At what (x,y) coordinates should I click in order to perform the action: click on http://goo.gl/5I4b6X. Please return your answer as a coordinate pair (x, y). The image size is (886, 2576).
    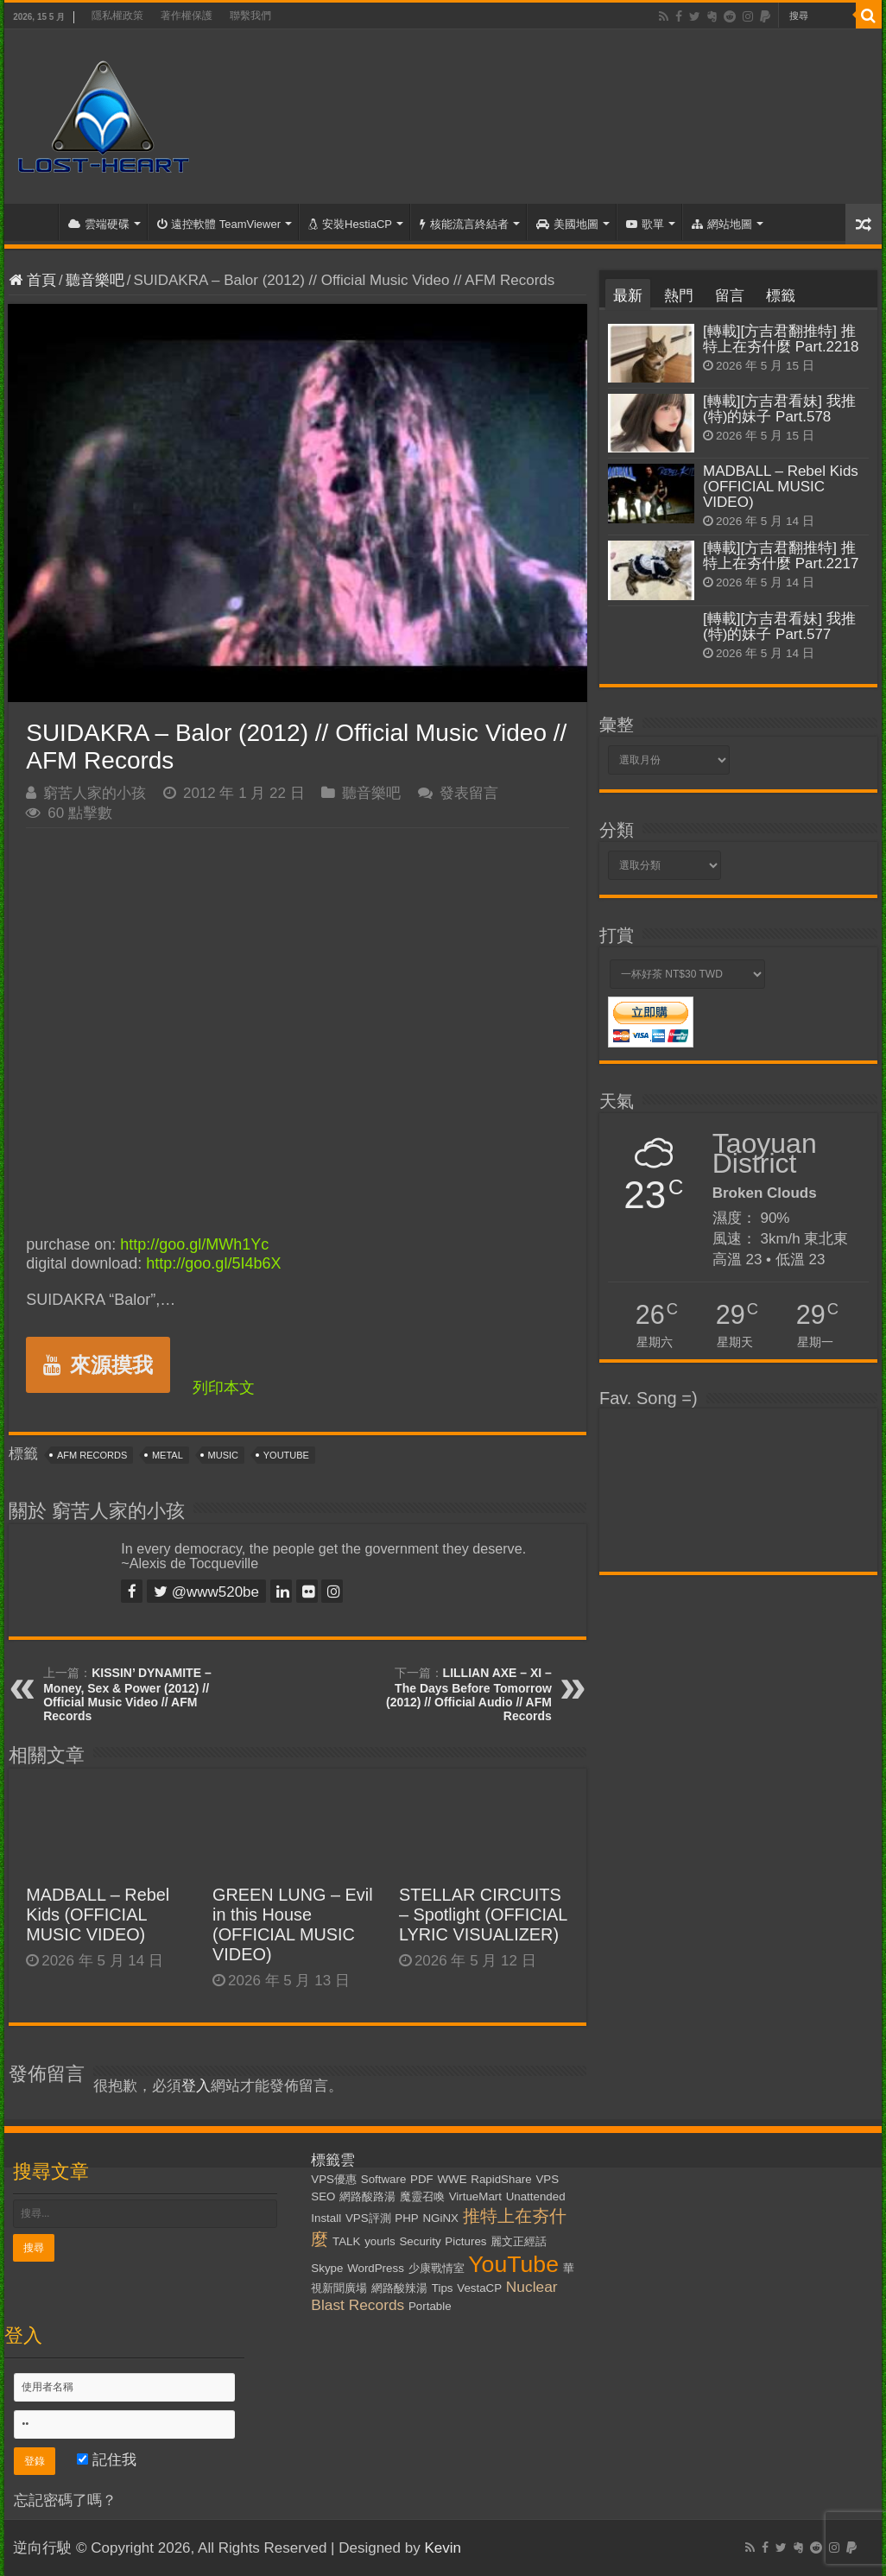
    Looking at the image, I should click on (213, 1263).